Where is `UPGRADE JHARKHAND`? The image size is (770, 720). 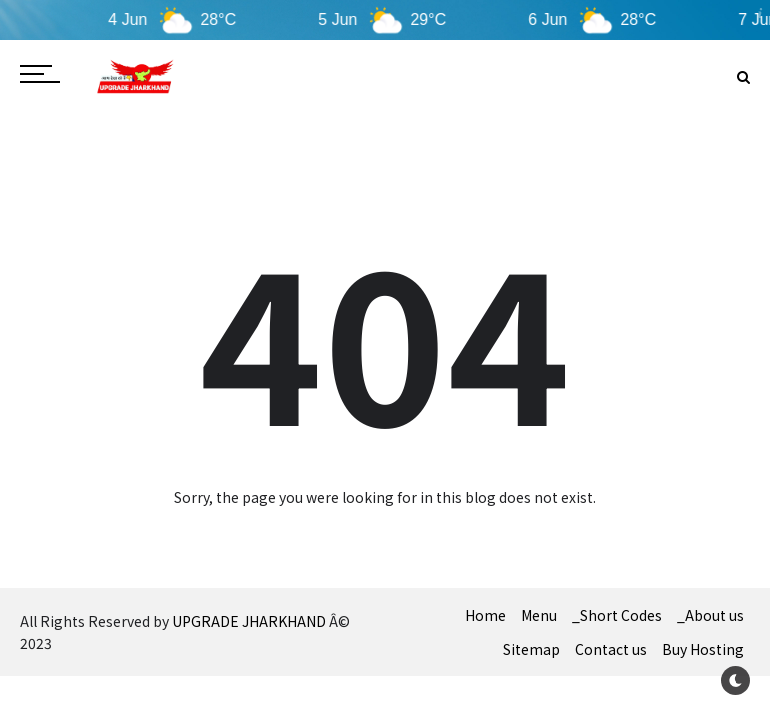 UPGRADE JHARKHAND is located at coordinates (249, 621).